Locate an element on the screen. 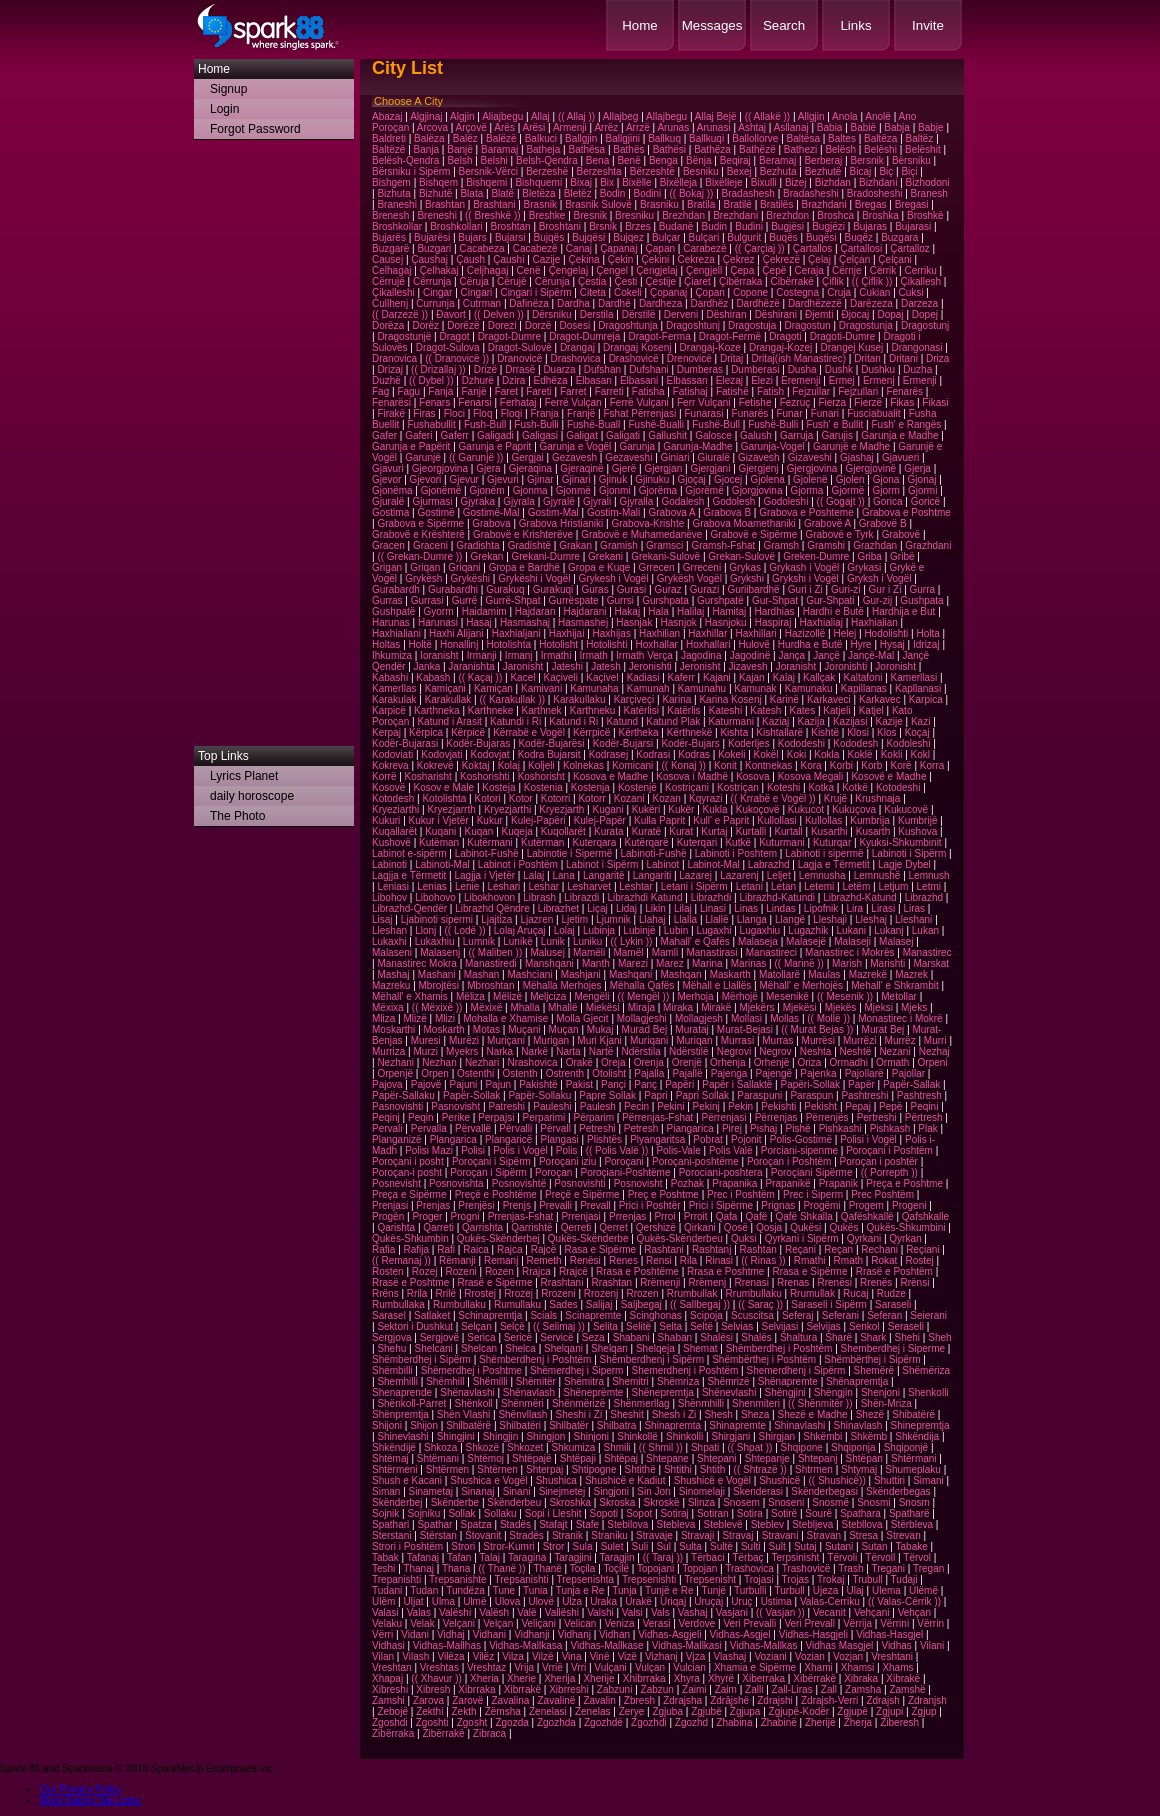 The height and width of the screenshot is (1816, 1160). Papri Sollak is located at coordinates (702, 1095).